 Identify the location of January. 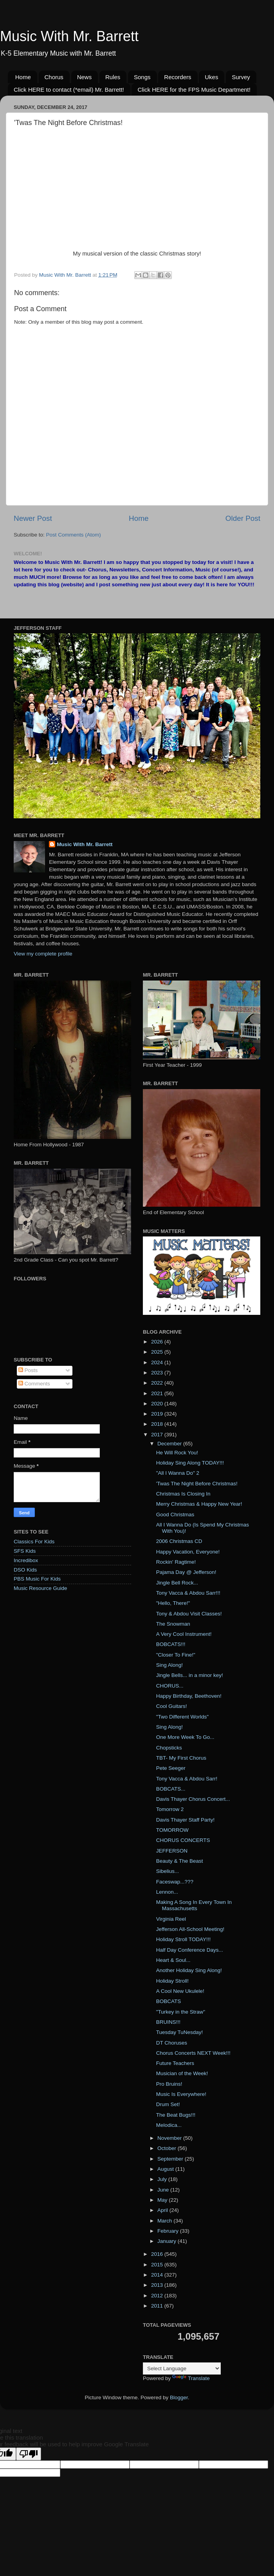
(167, 2241).